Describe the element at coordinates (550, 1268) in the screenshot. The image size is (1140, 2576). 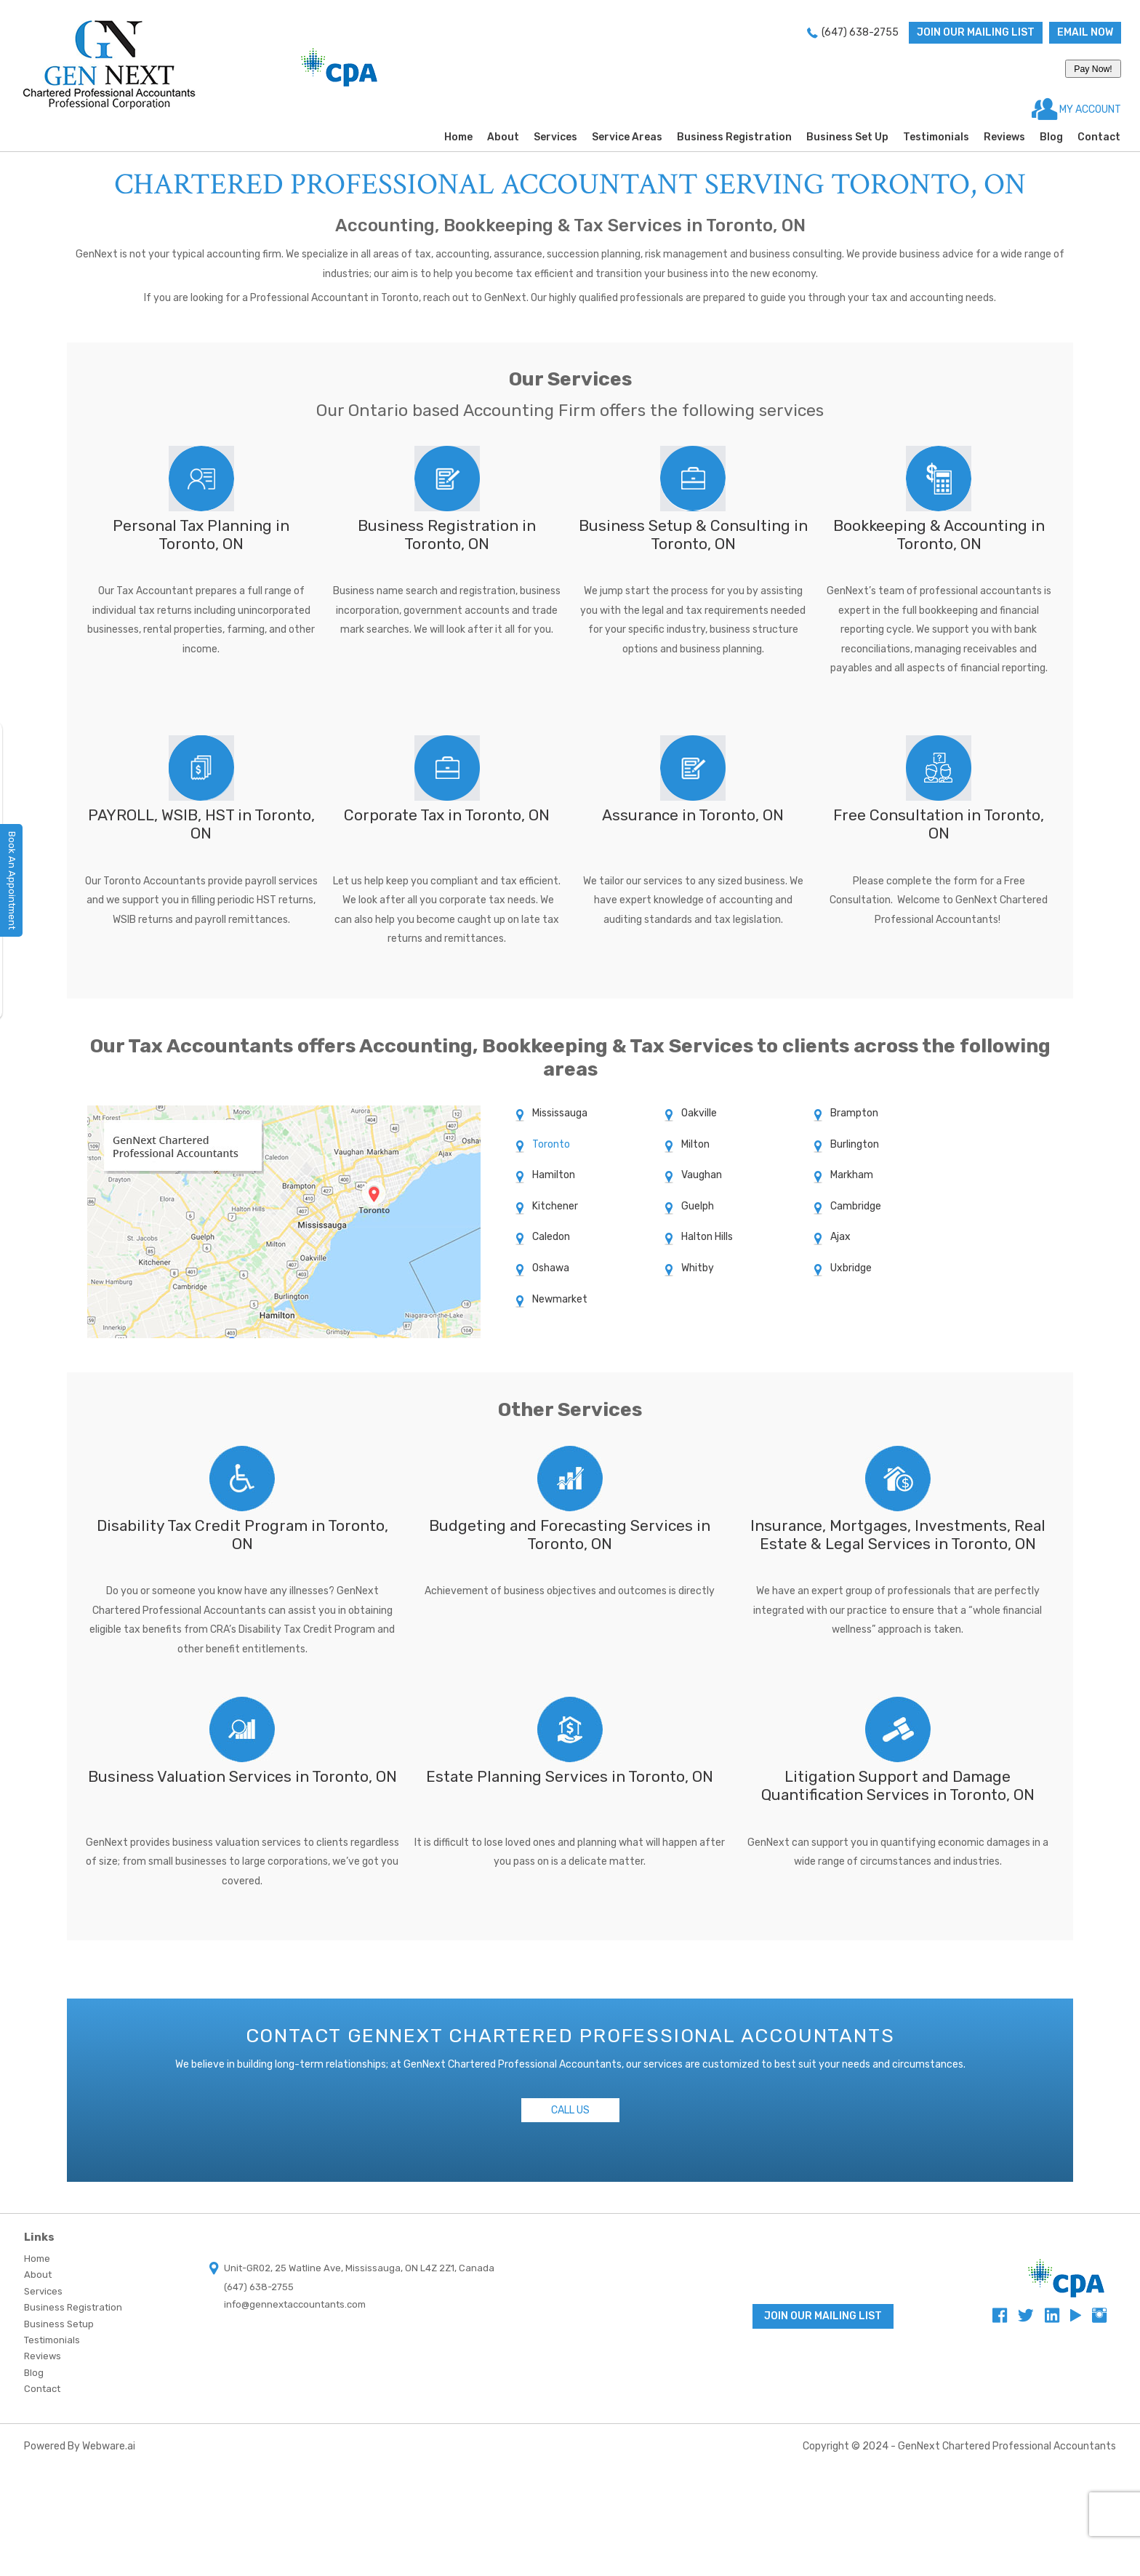
I see `Oshawa` at that location.